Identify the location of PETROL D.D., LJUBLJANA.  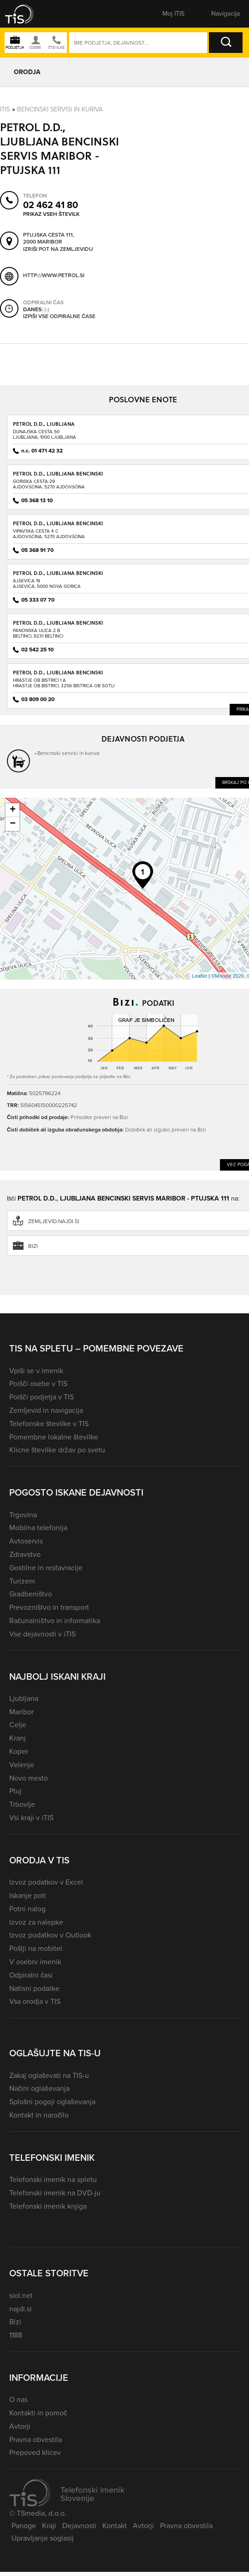
(44, 424).